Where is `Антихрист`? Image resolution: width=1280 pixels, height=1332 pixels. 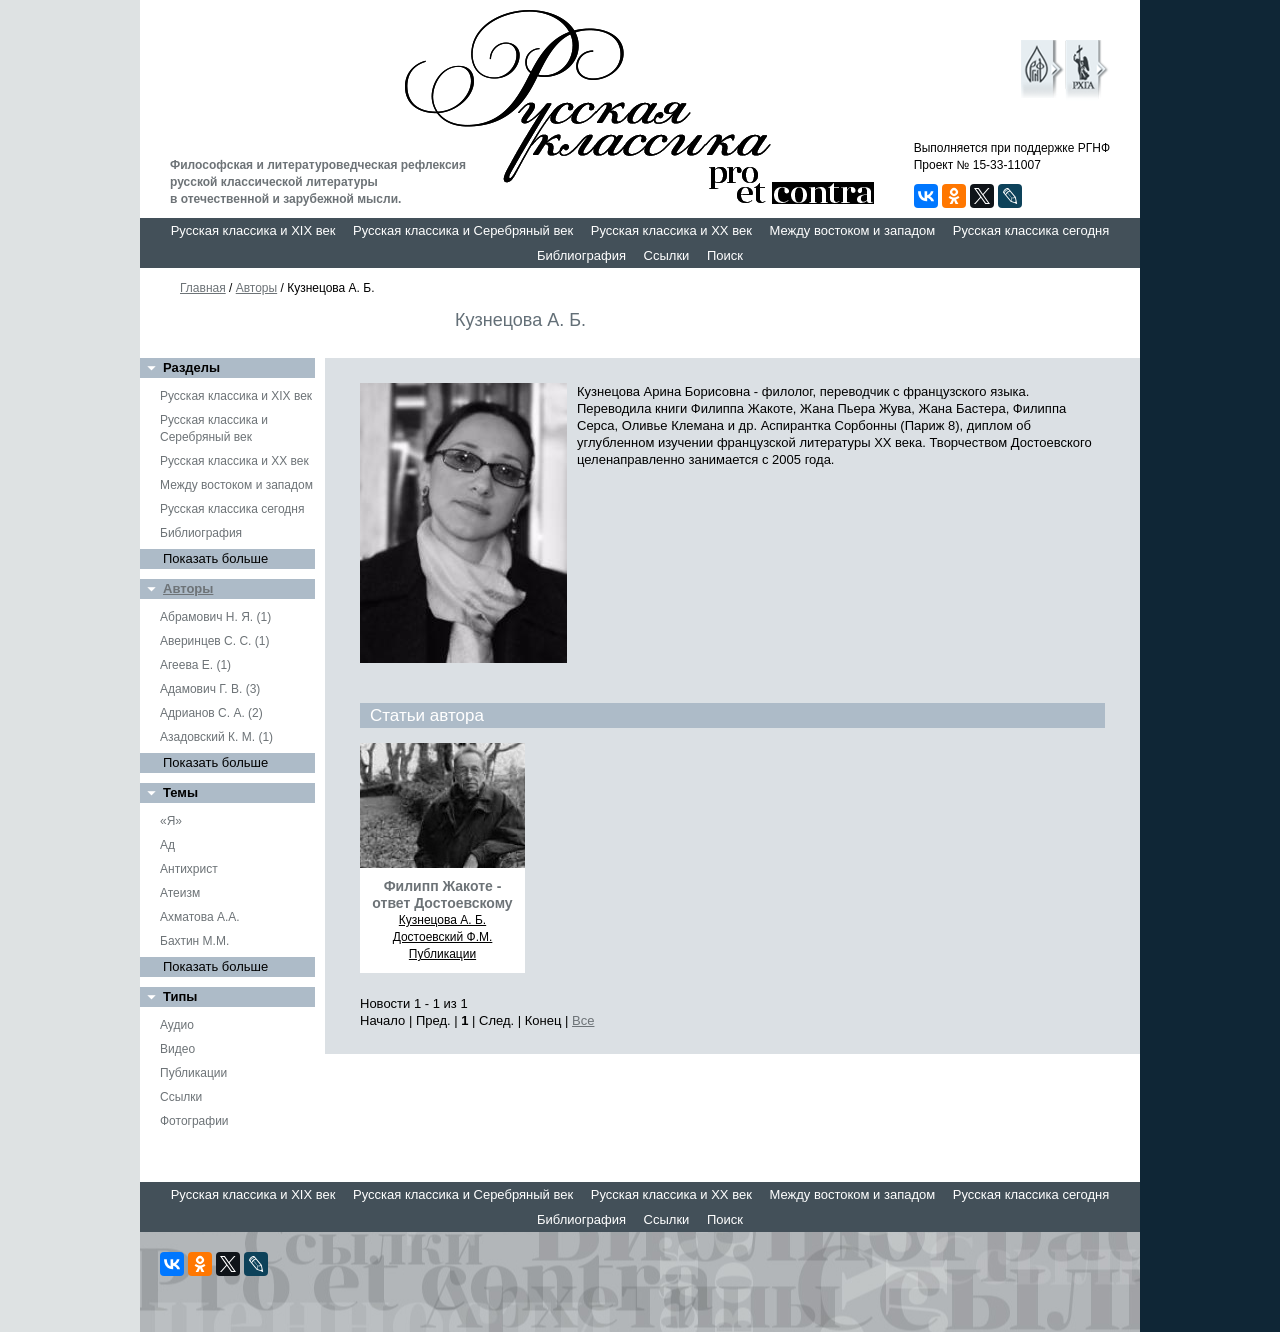
Антихрист is located at coordinates (189, 869).